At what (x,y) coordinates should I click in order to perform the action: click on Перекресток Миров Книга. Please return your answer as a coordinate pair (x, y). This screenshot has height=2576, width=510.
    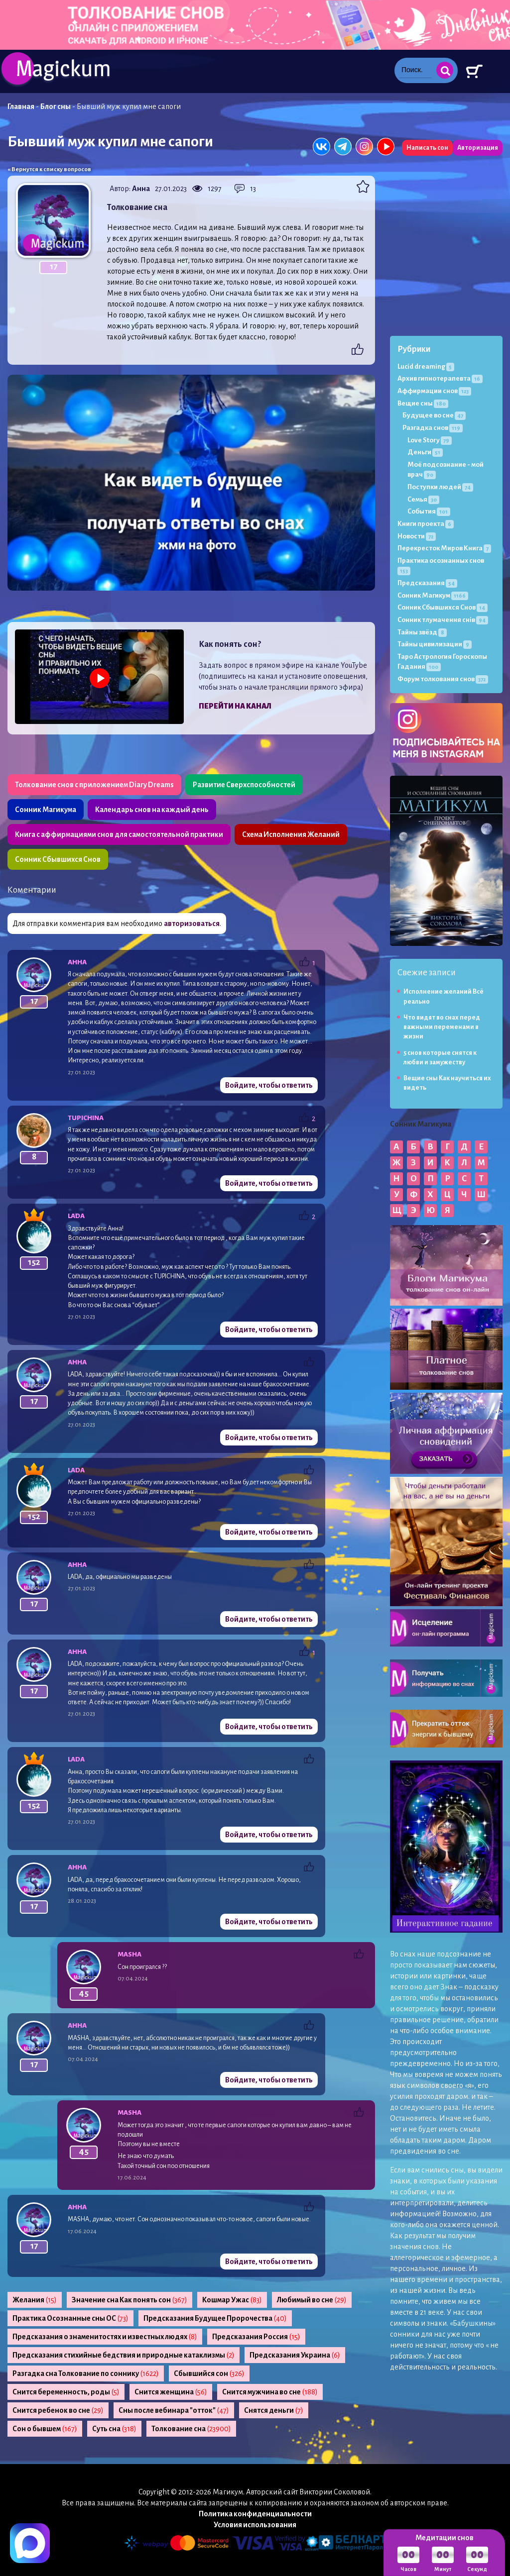
    Looking at the image, I should click on (444, 548).